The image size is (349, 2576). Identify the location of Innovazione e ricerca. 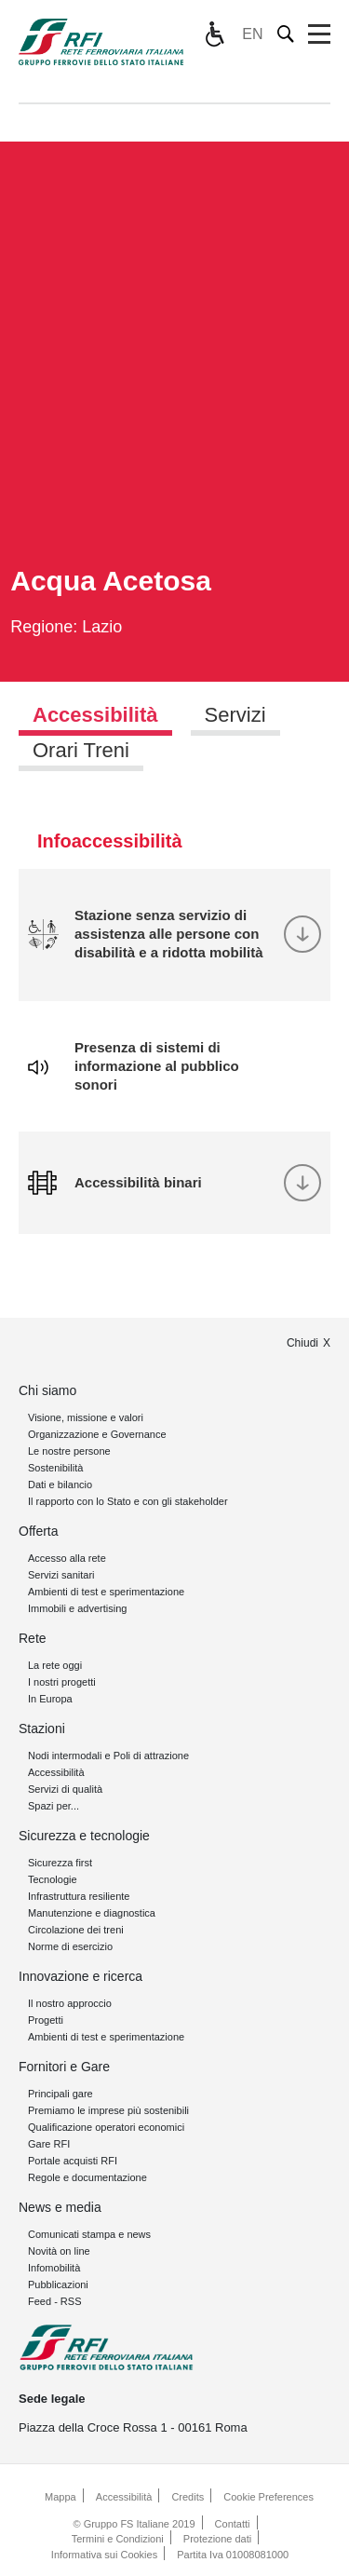
(80, 1976).